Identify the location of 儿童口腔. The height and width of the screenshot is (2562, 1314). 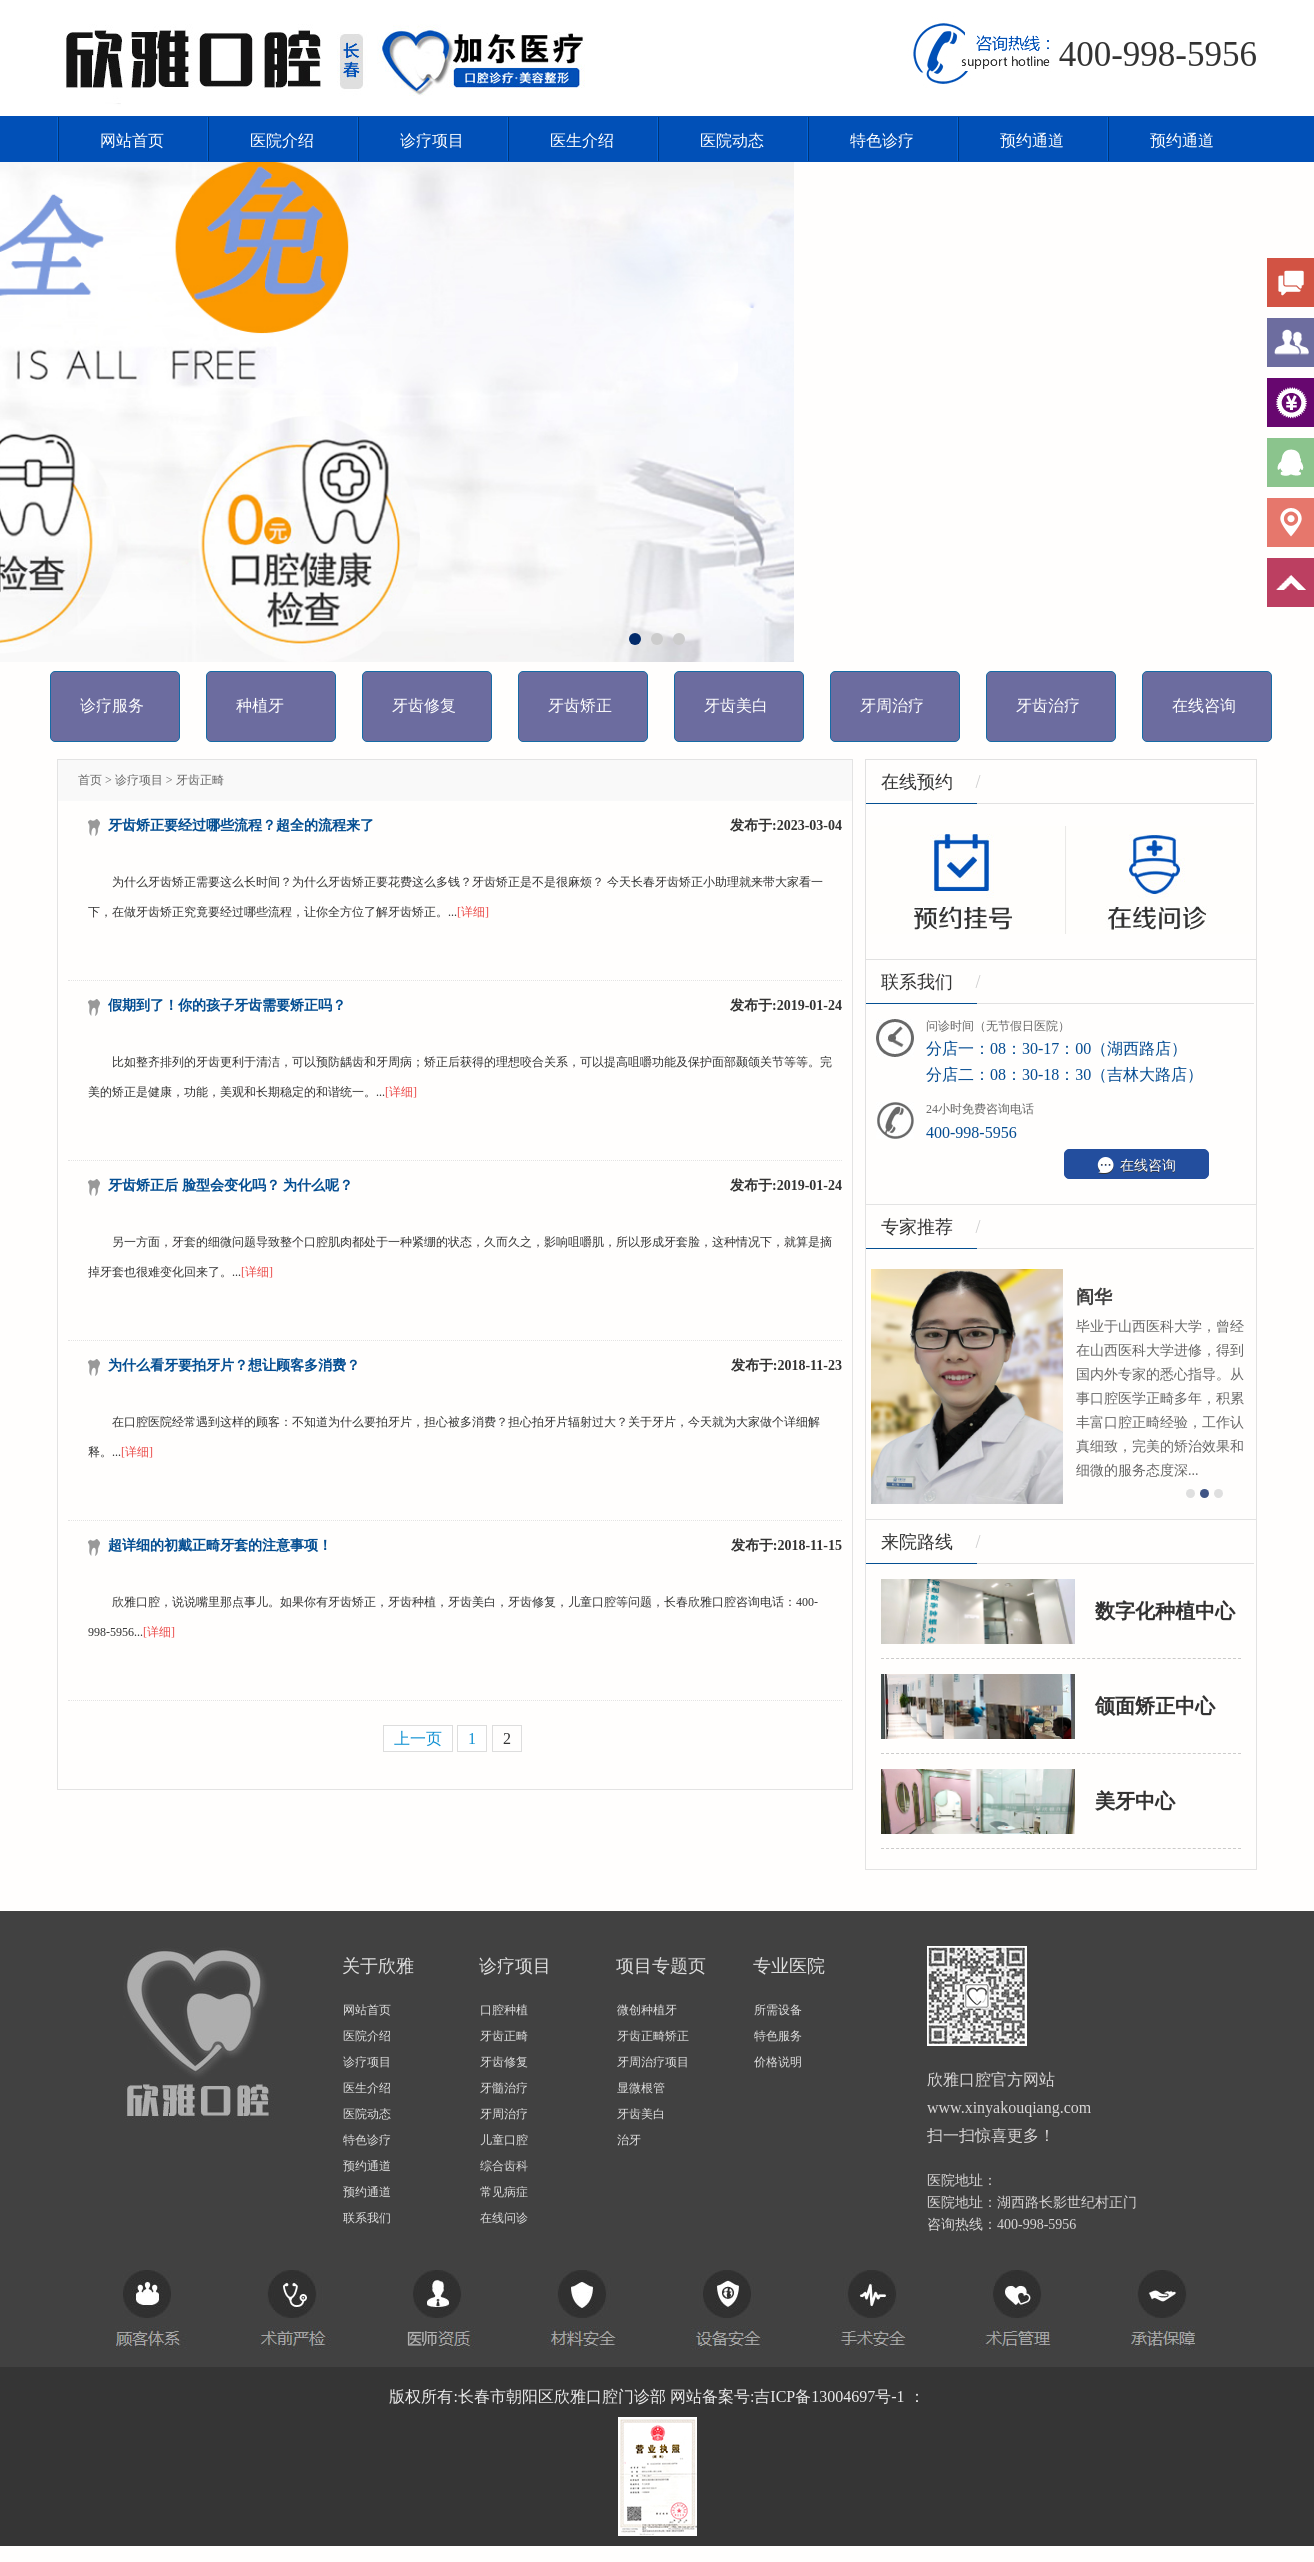
(504, 2140).